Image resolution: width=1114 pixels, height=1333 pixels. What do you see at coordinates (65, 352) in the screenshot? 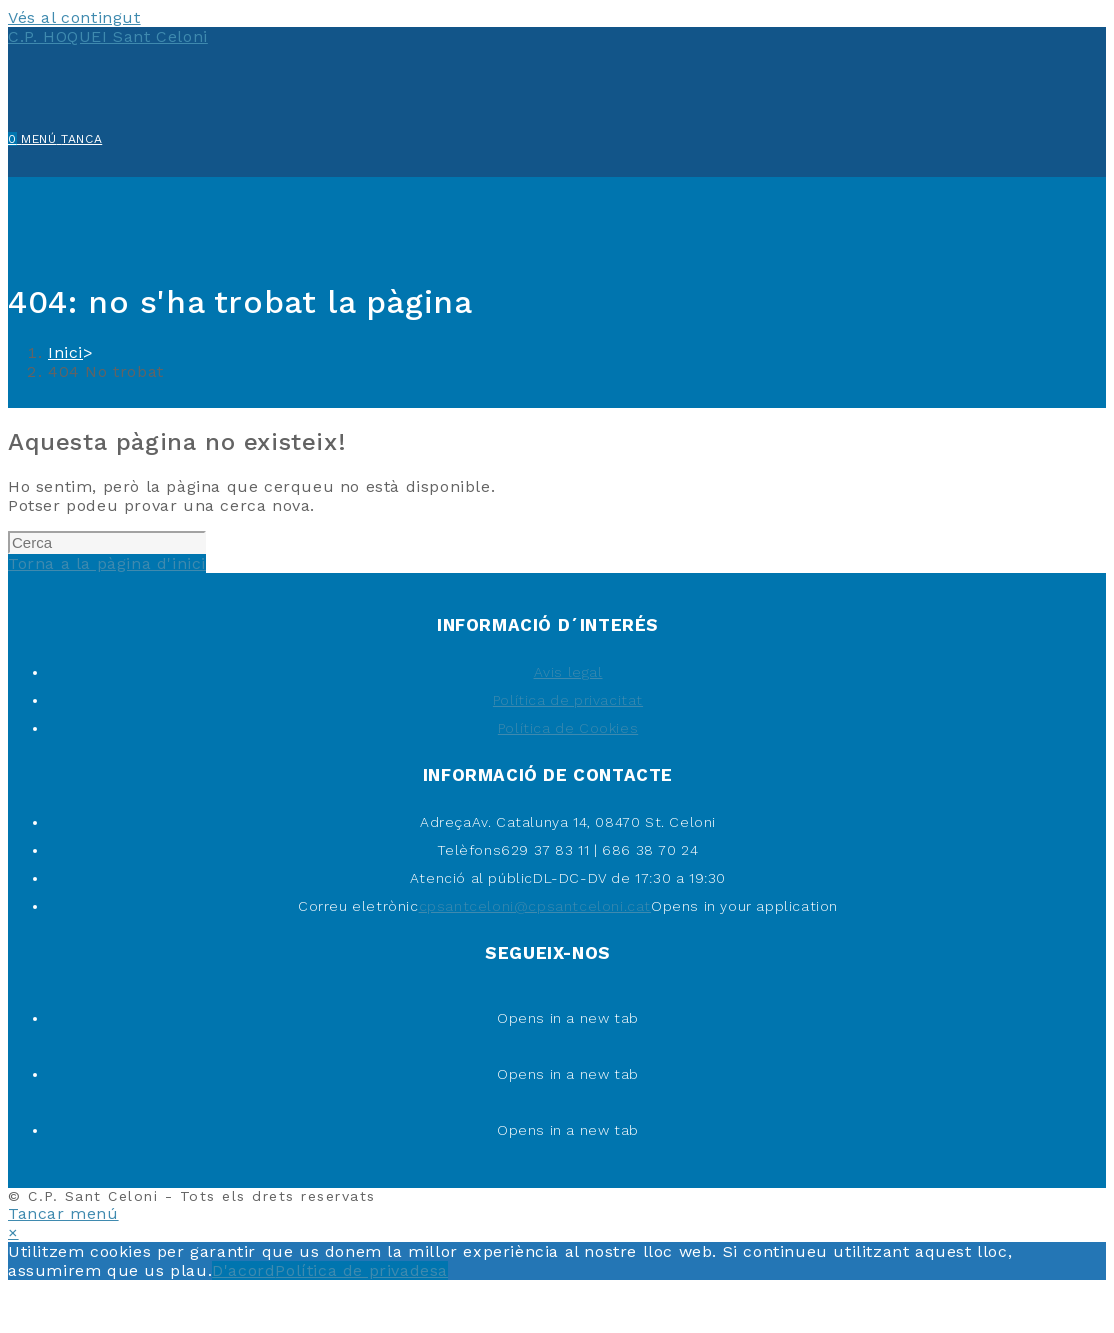
I see `[Inici]` at bounding box center [65, 352].